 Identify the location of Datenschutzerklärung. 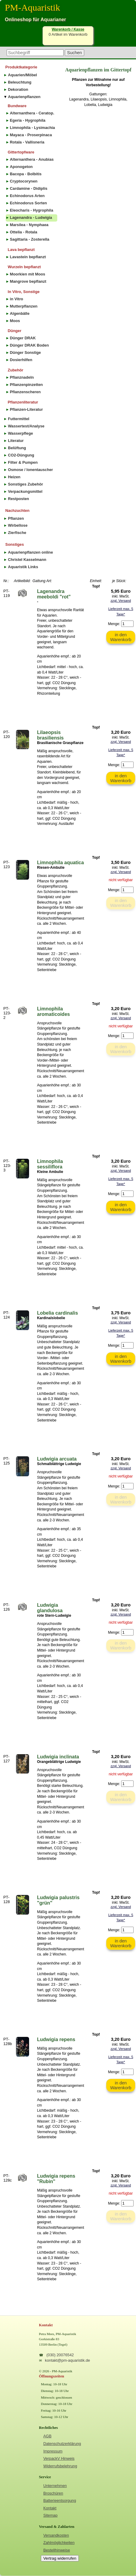
(62, 2443).